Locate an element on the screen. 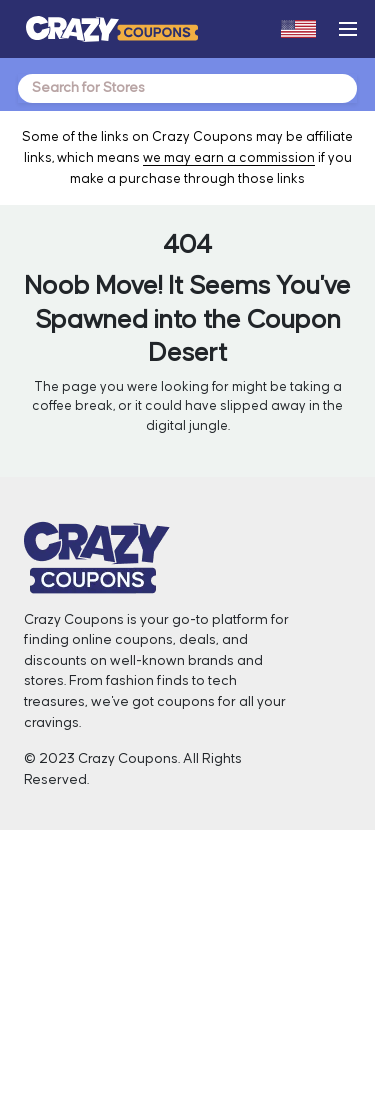 This screenshot has width=375, height=1109. About Crazy Coupons is located at coordinates (99, 909).